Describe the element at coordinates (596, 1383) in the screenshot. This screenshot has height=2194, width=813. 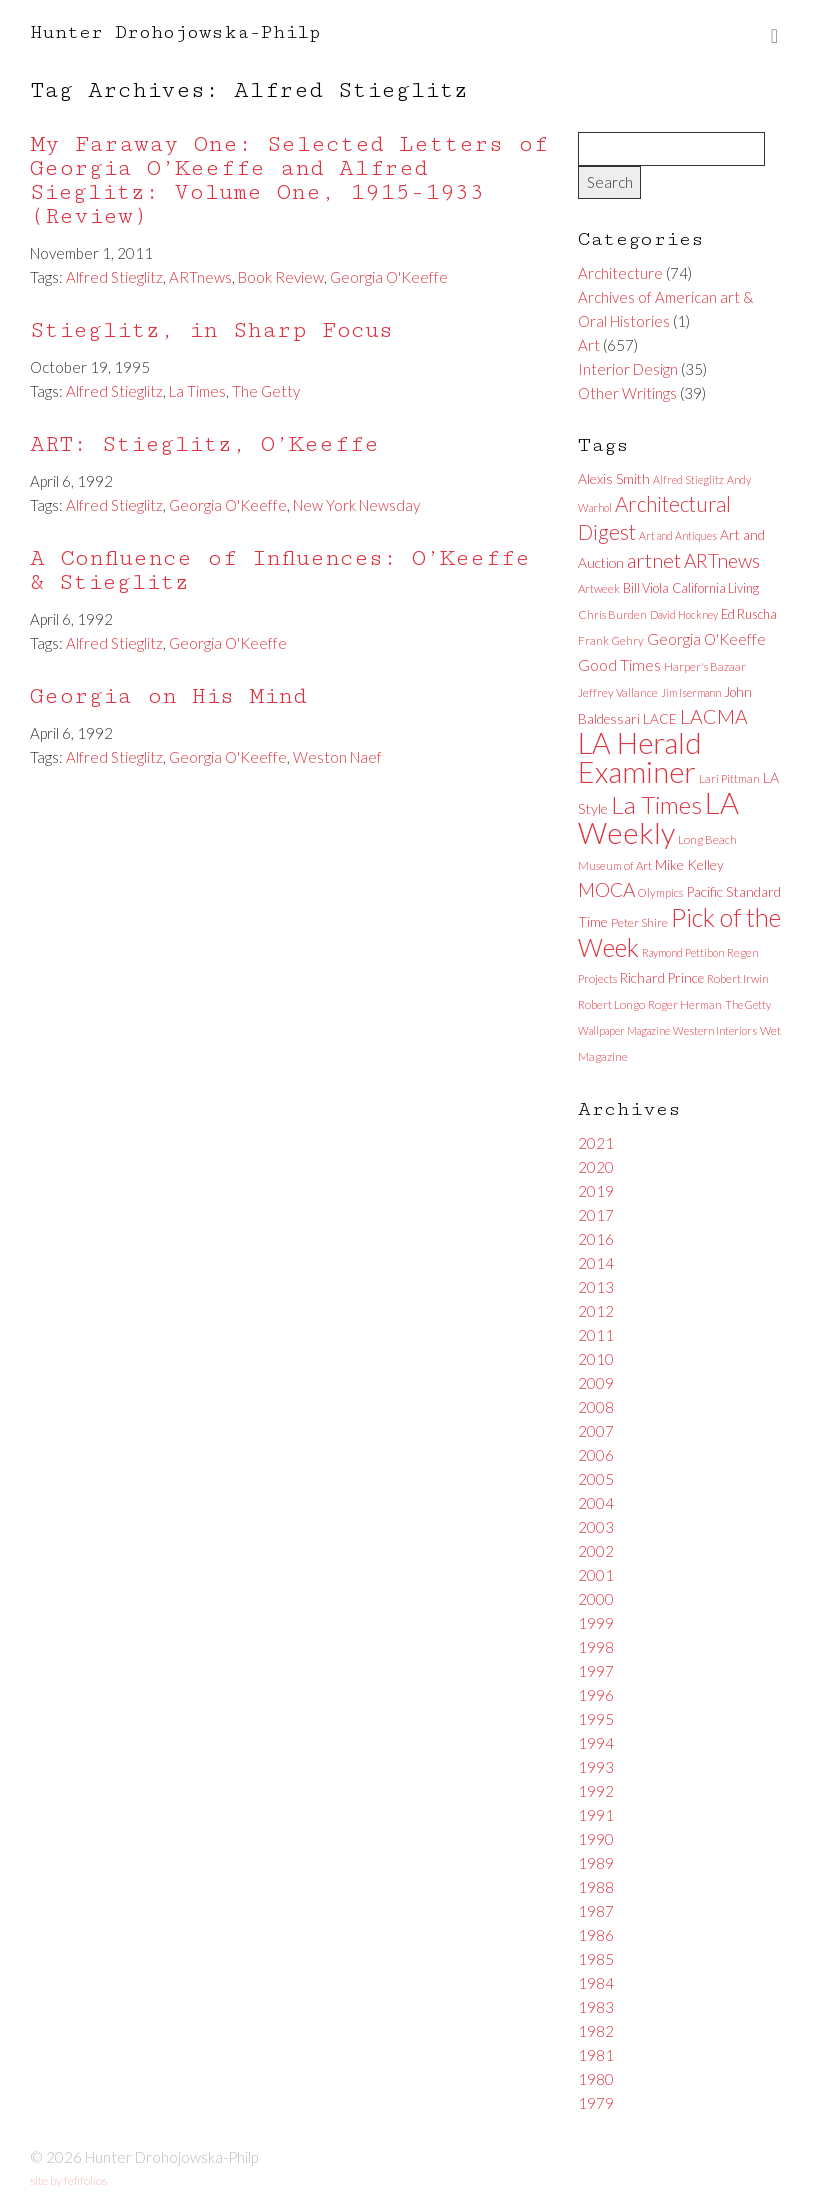
I see `2009` at that location.